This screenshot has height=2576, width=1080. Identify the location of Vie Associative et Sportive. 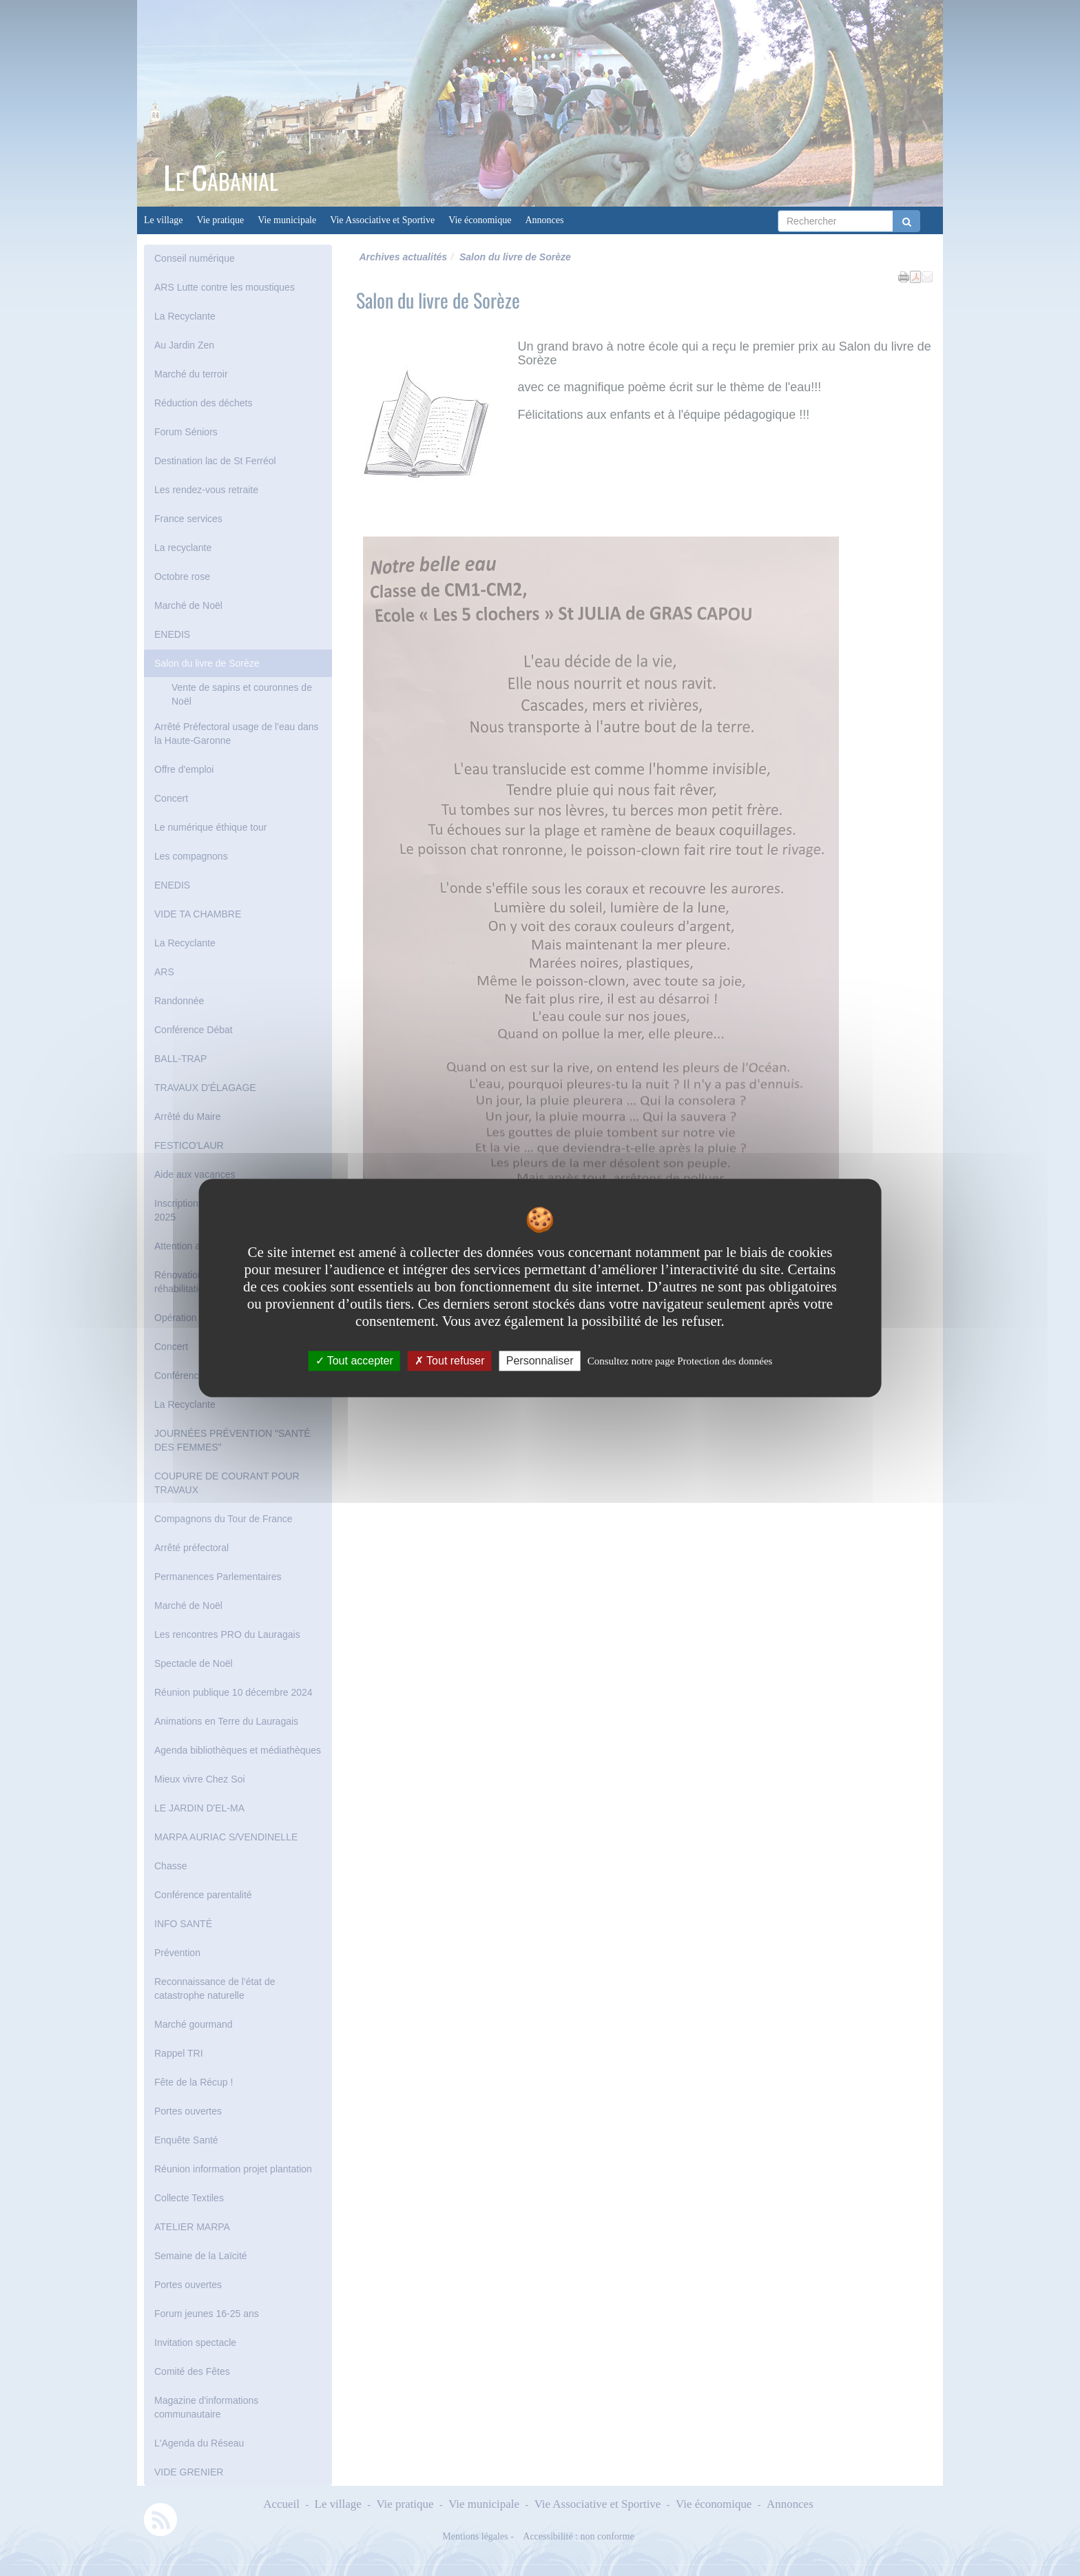
(382, 220).